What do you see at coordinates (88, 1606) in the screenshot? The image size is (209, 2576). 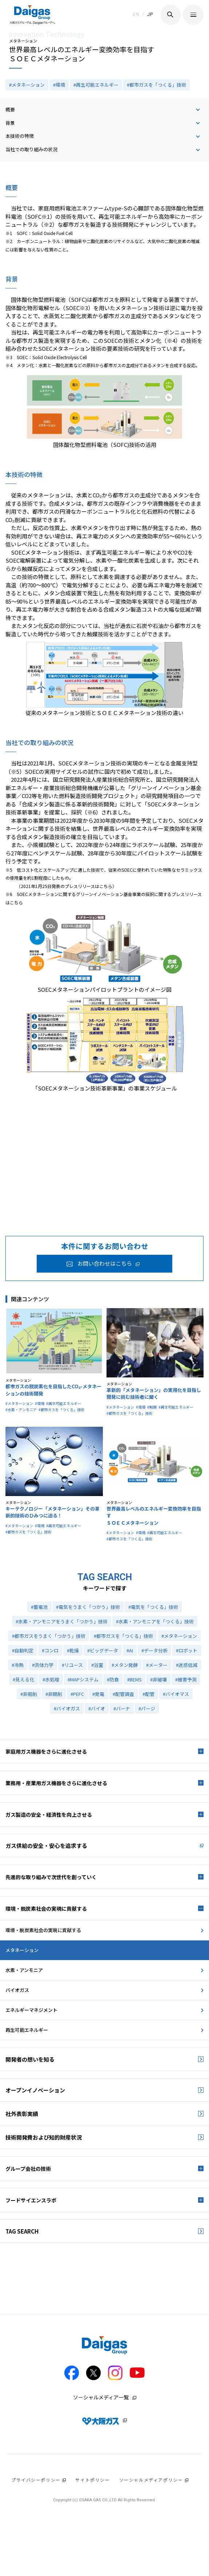 I see `#電気をうまく「つかう」技術` at bounding box center [88, 1606].